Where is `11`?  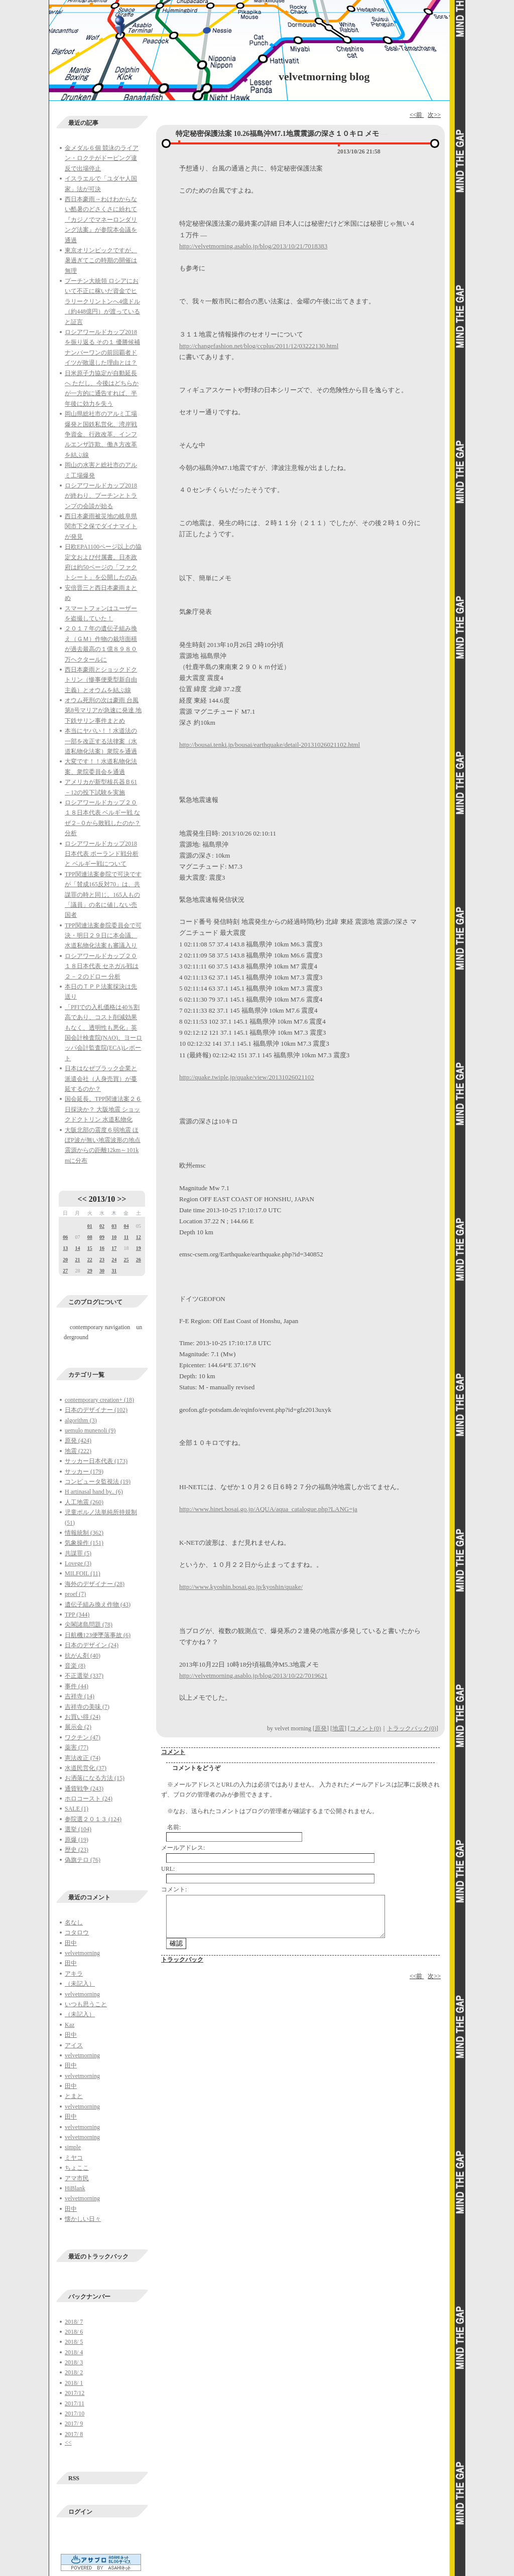
11 is located at coordinates (126, 1237).